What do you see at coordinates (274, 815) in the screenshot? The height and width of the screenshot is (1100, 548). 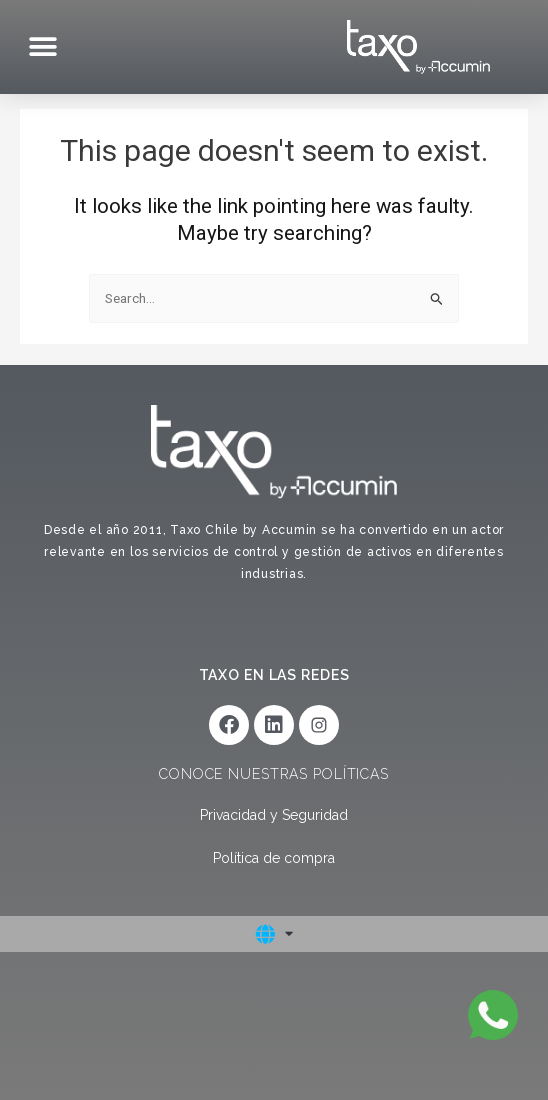 I see `Privacidad y Seguridad` at bounding box center [274, 815].